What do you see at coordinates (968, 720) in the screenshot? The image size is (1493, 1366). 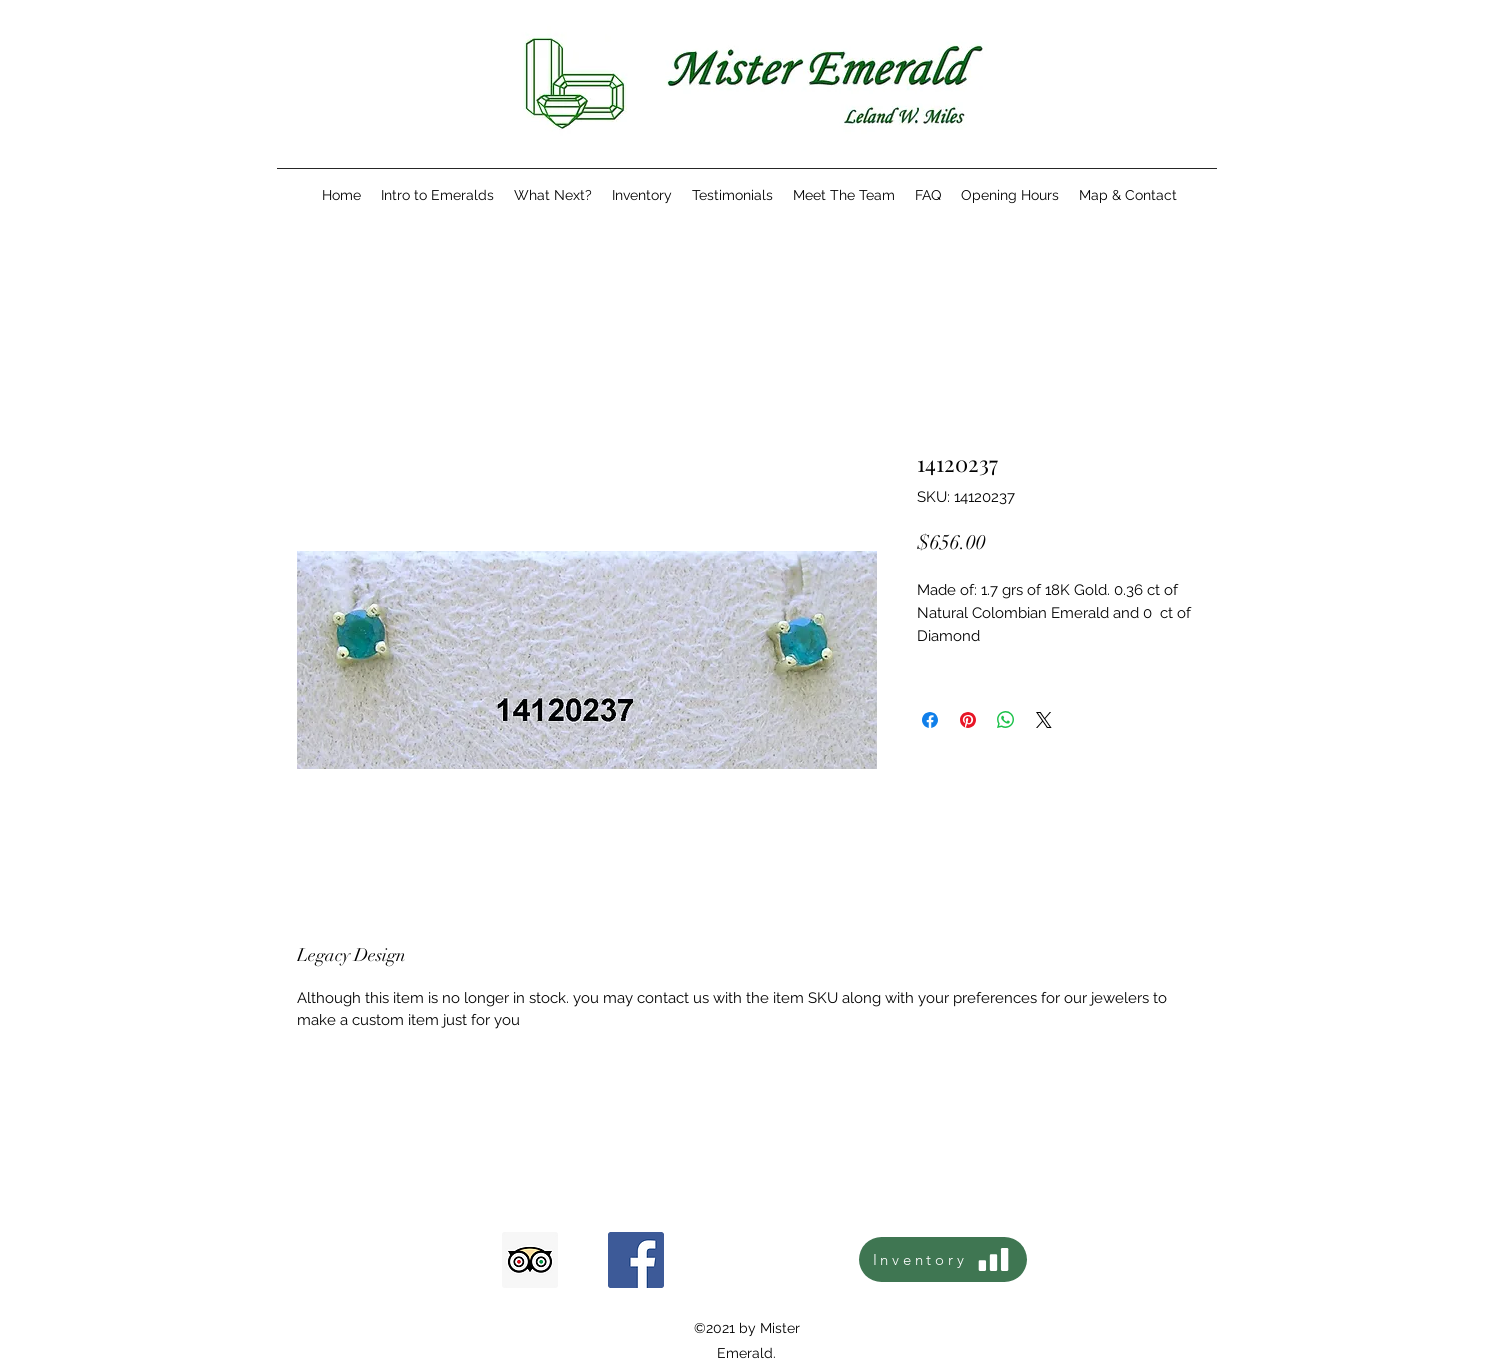 I see `[Pin on Pinterest]` at bounding box center [968, 720].